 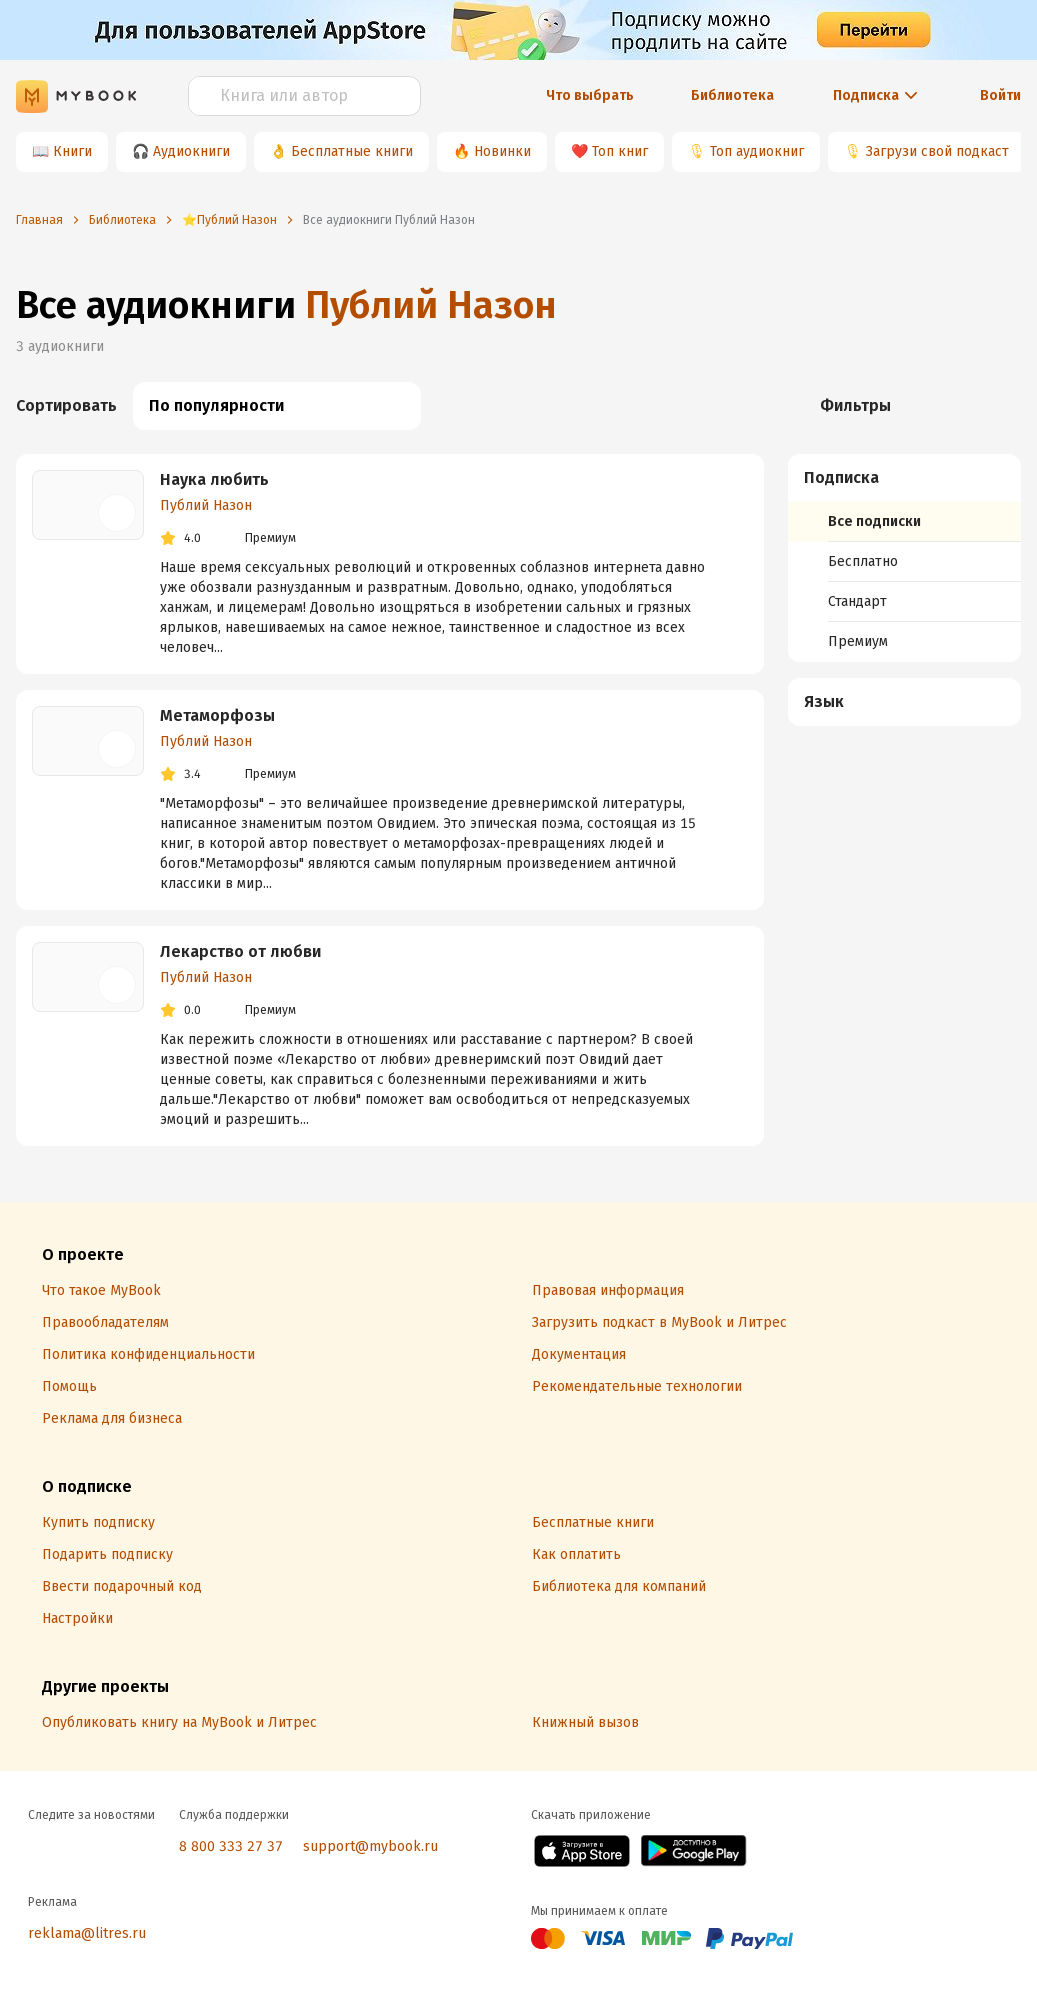 I want to click on Загрузи свой подкаст, so click(x=937, y=151).